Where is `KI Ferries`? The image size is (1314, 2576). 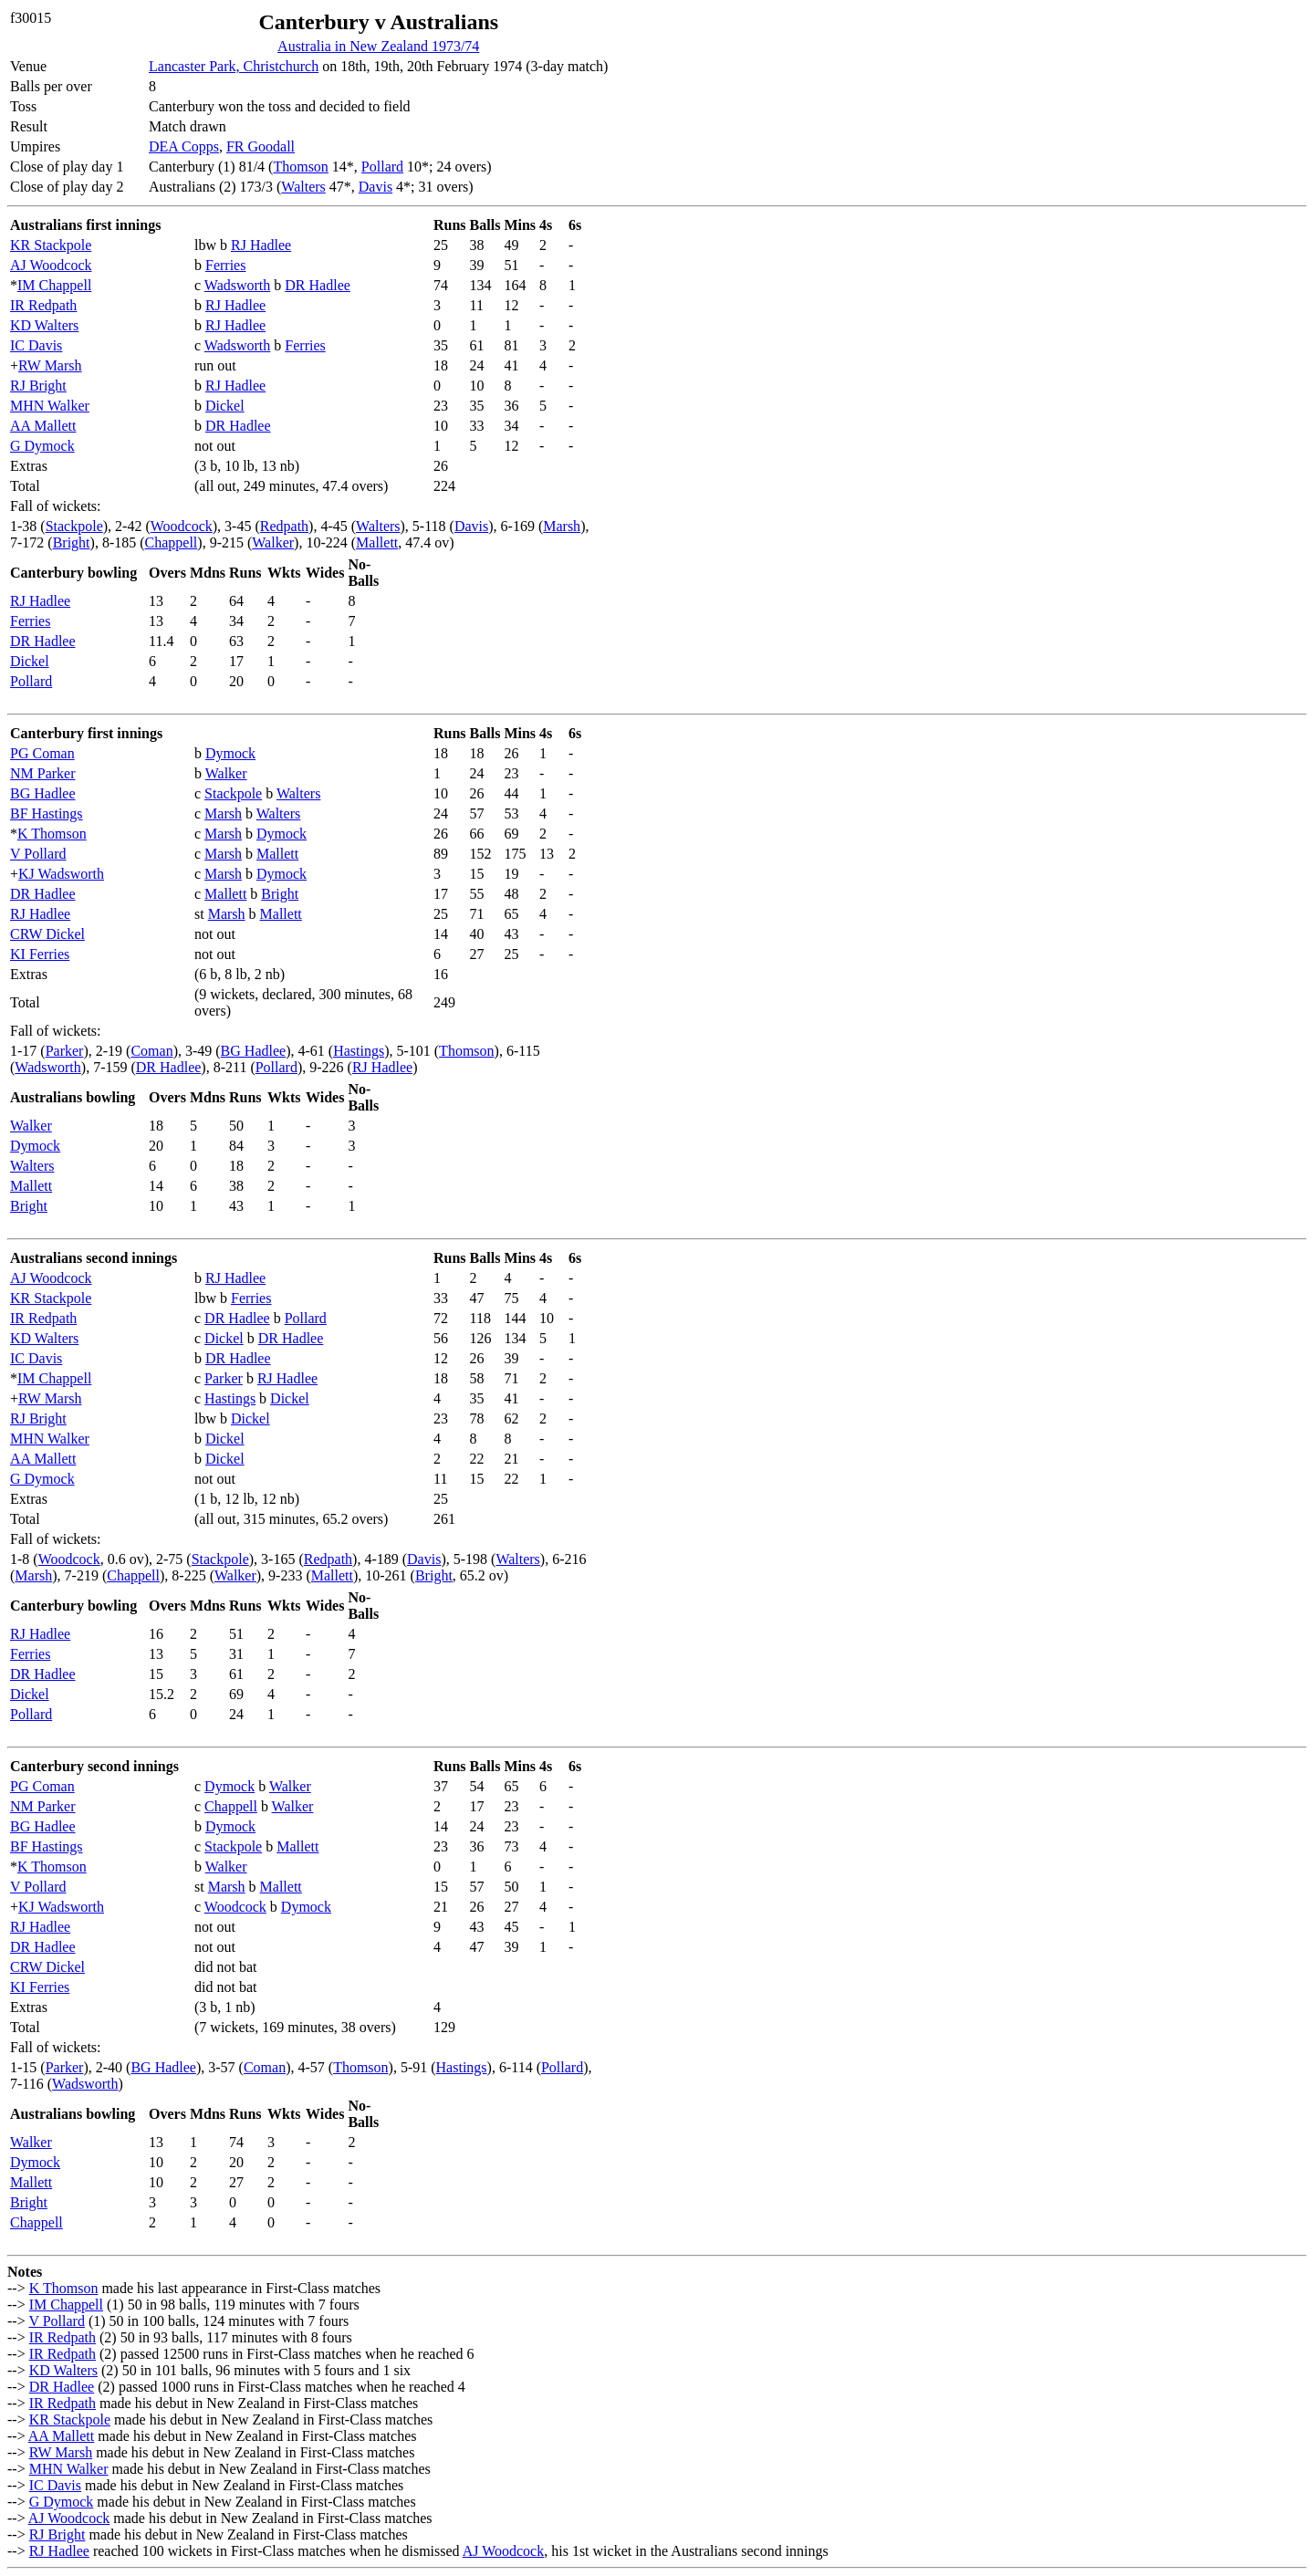
KI Ferries is located at coordinates (39, 954).